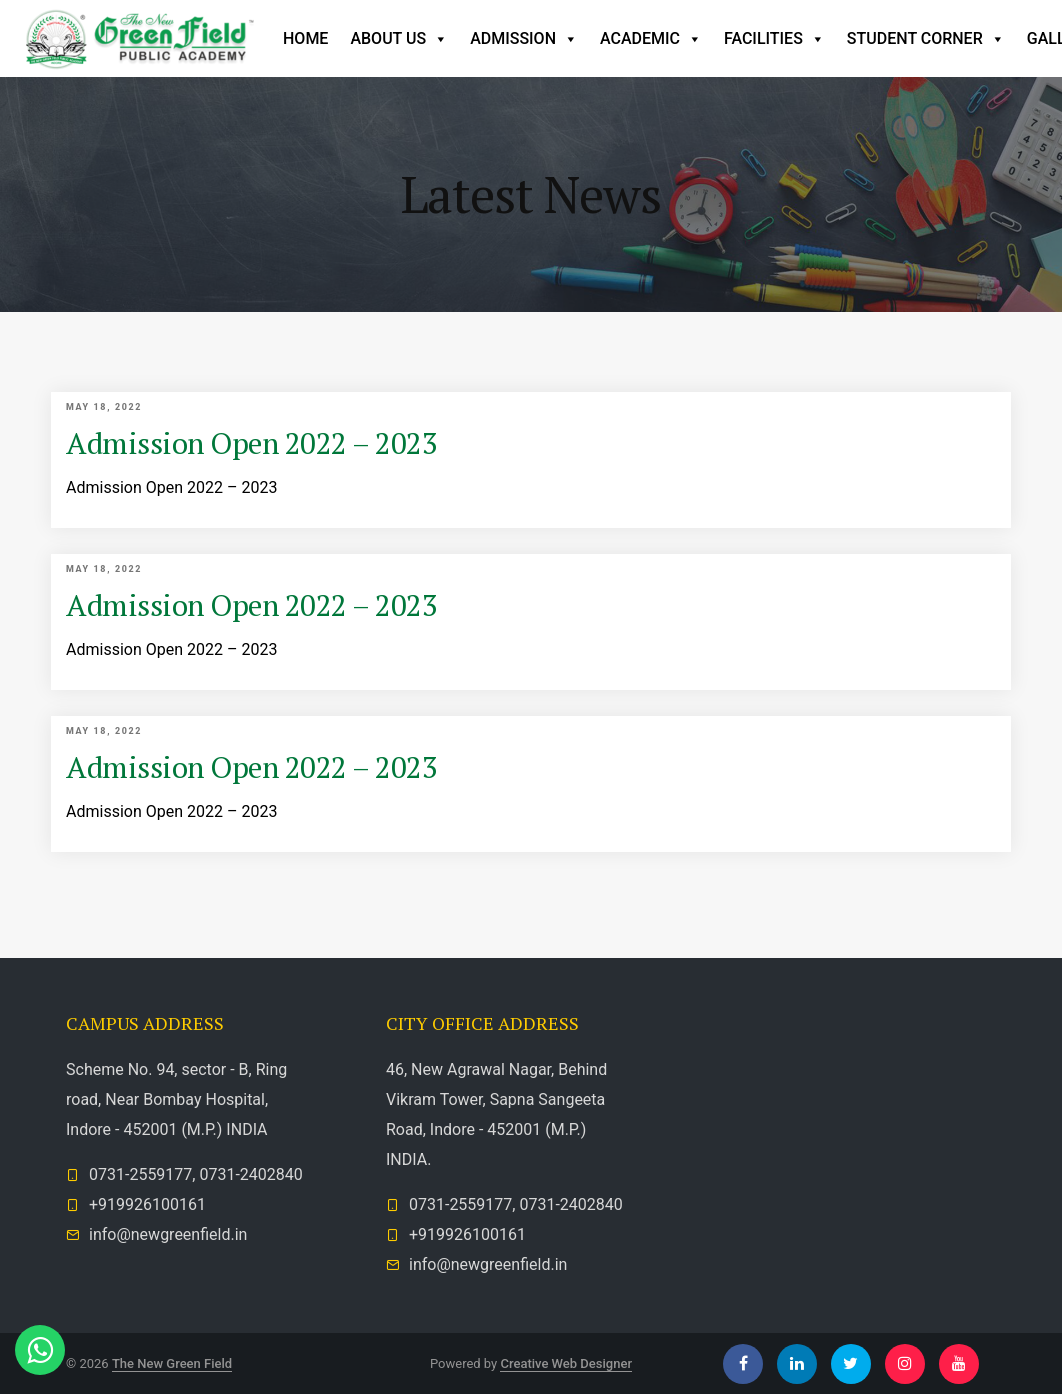 The height and width of the screenshot is (1395, 1062). I want to click on info@newgreenfield.in, so click(168, 1235).